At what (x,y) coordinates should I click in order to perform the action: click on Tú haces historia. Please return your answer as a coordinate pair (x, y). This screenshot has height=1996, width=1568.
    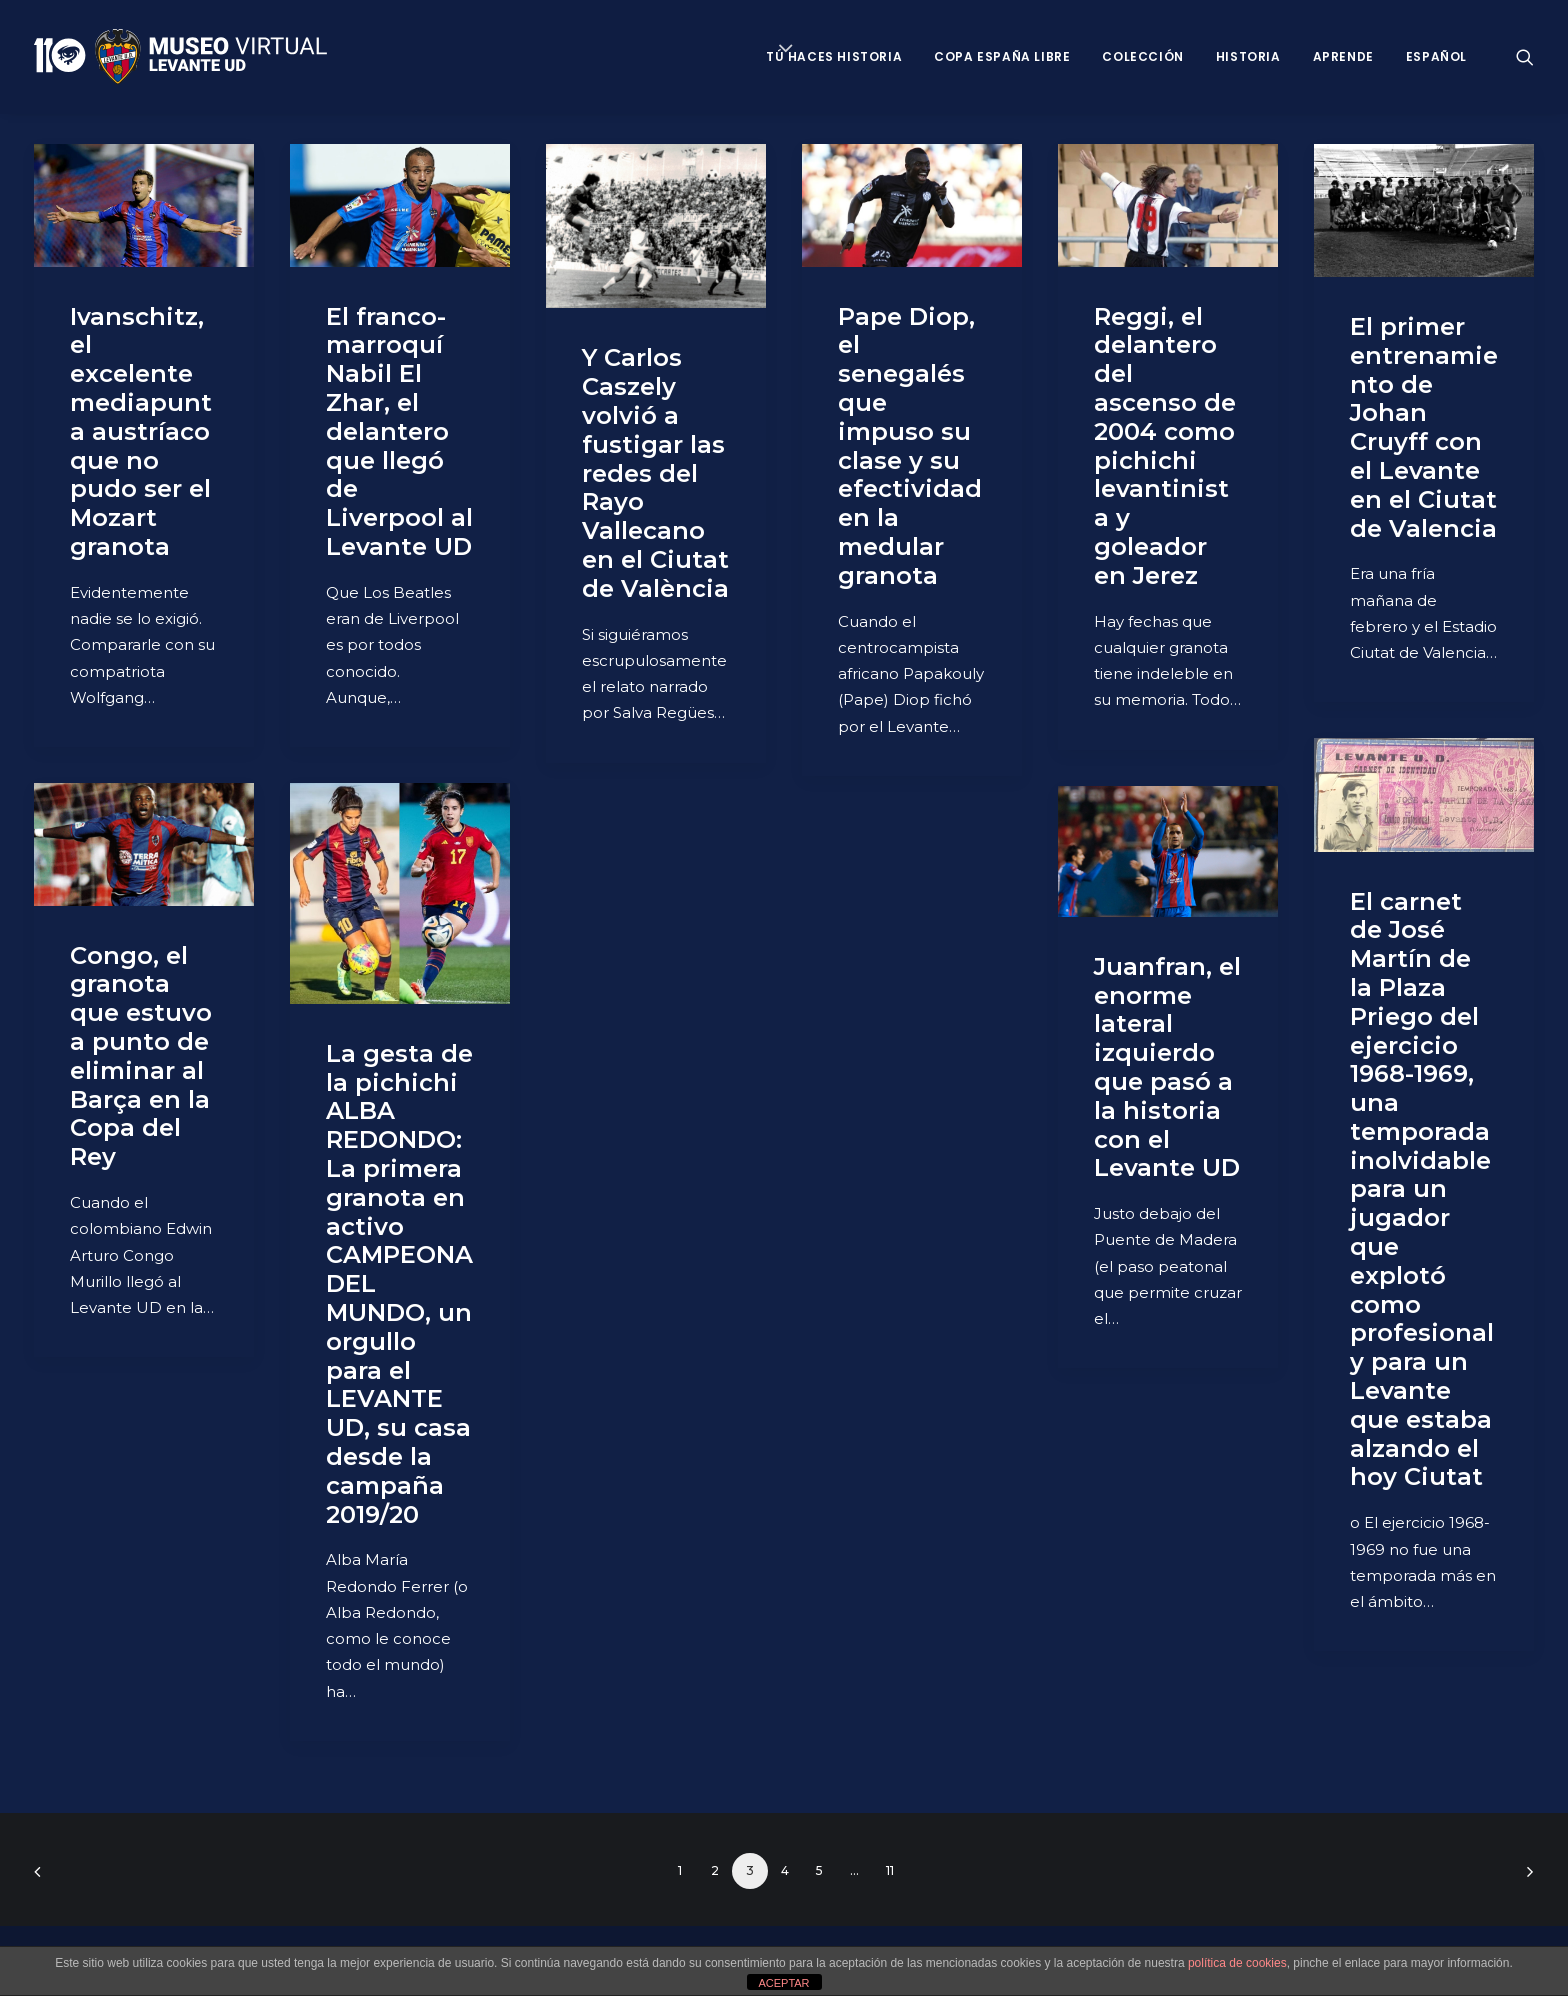
    Looking at the image, I should click on (834, 56).